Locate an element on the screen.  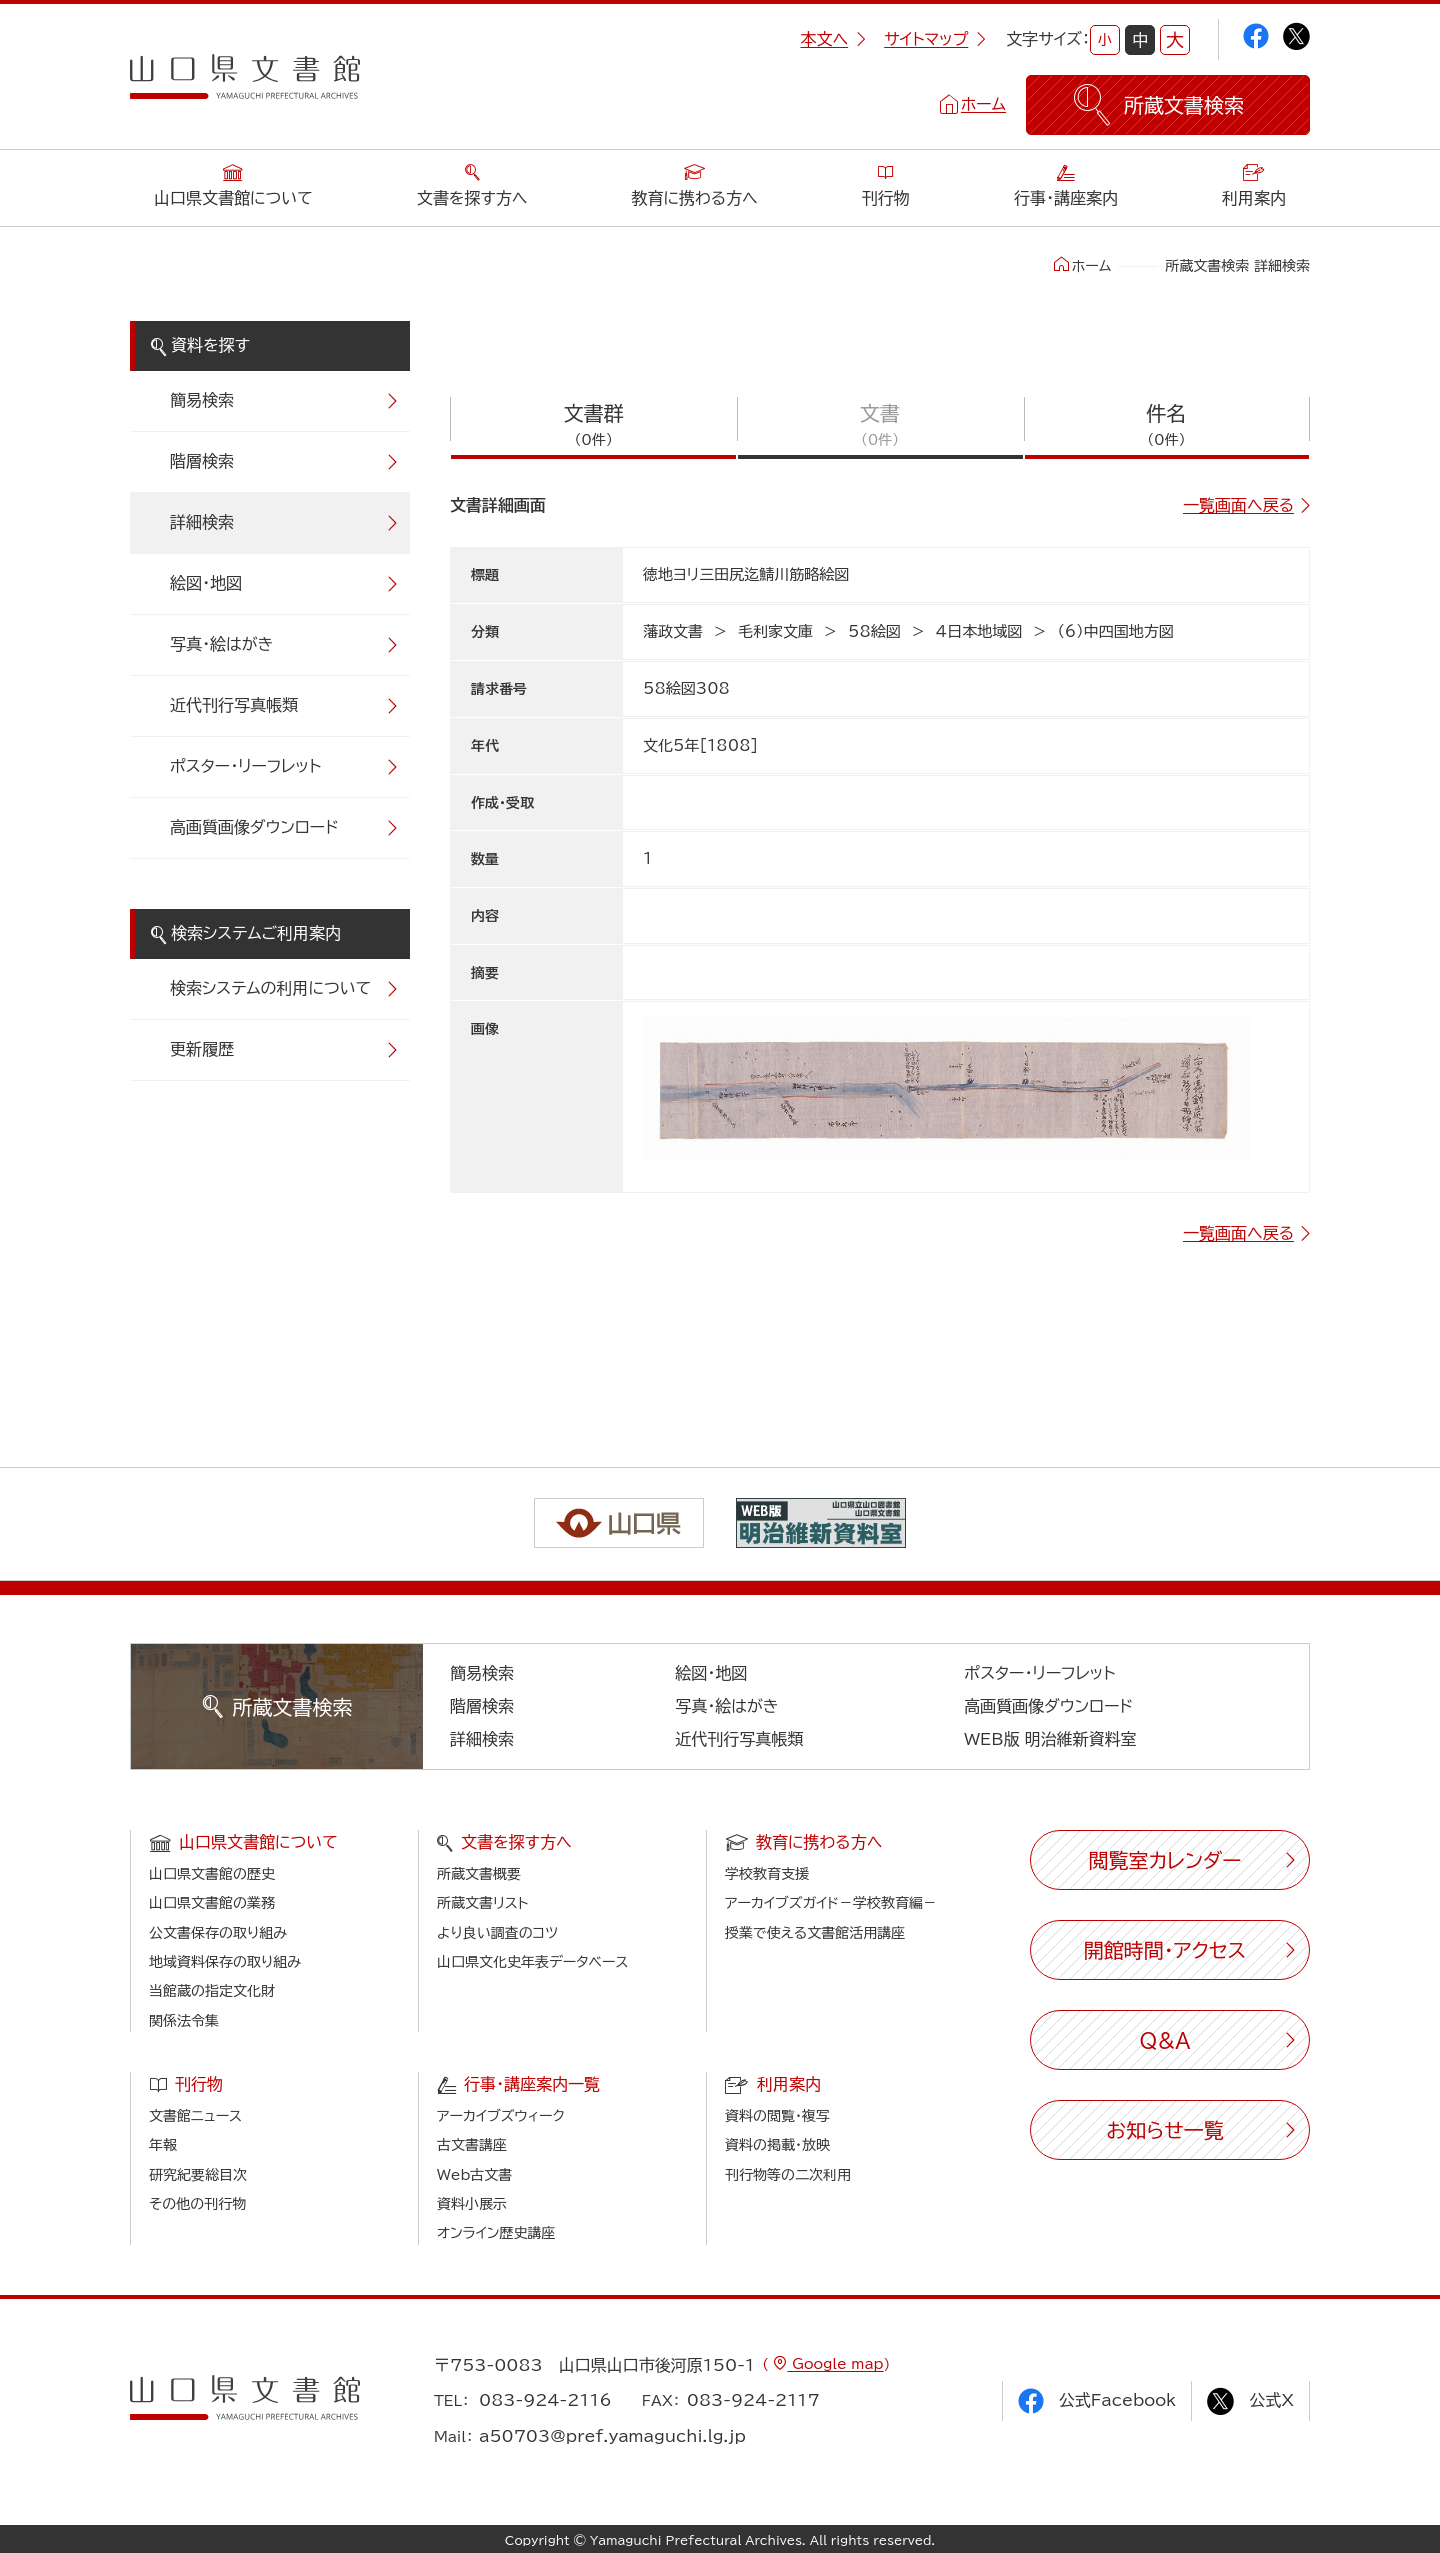
所蔵文書概要 is located at coordinates (479, 1874).